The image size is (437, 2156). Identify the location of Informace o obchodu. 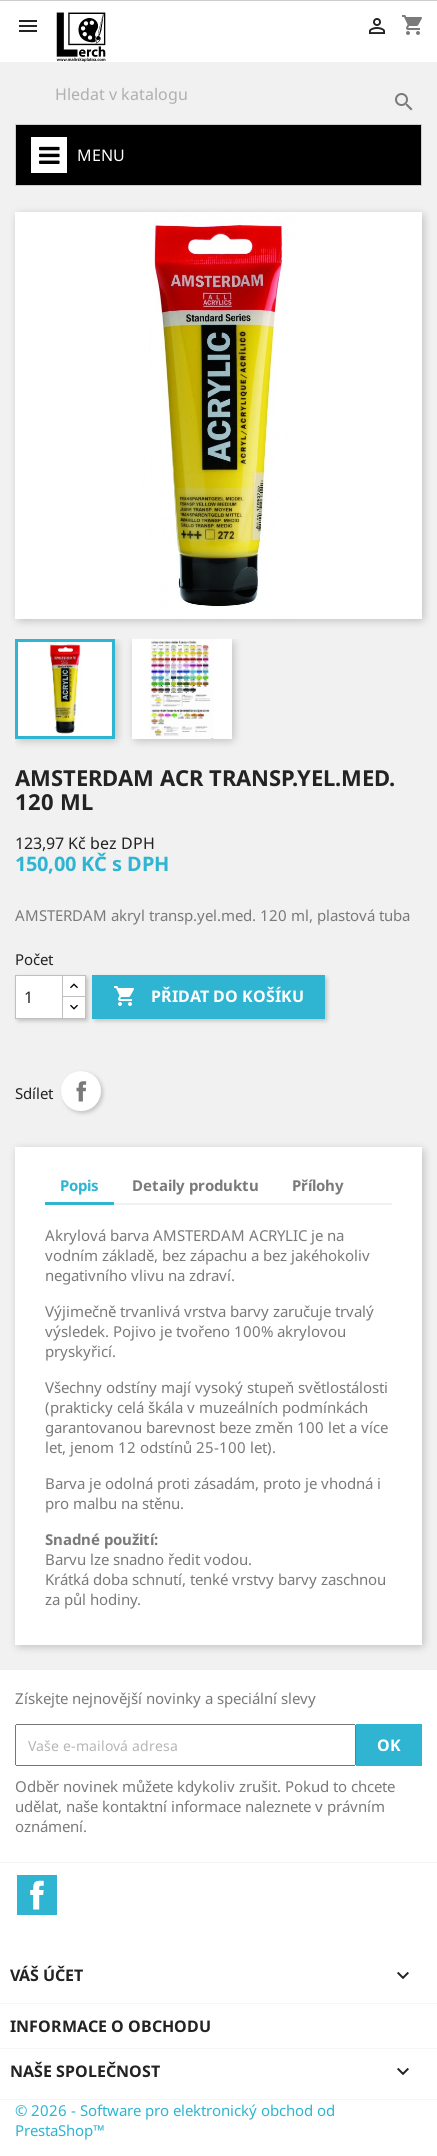
(110, 2026).